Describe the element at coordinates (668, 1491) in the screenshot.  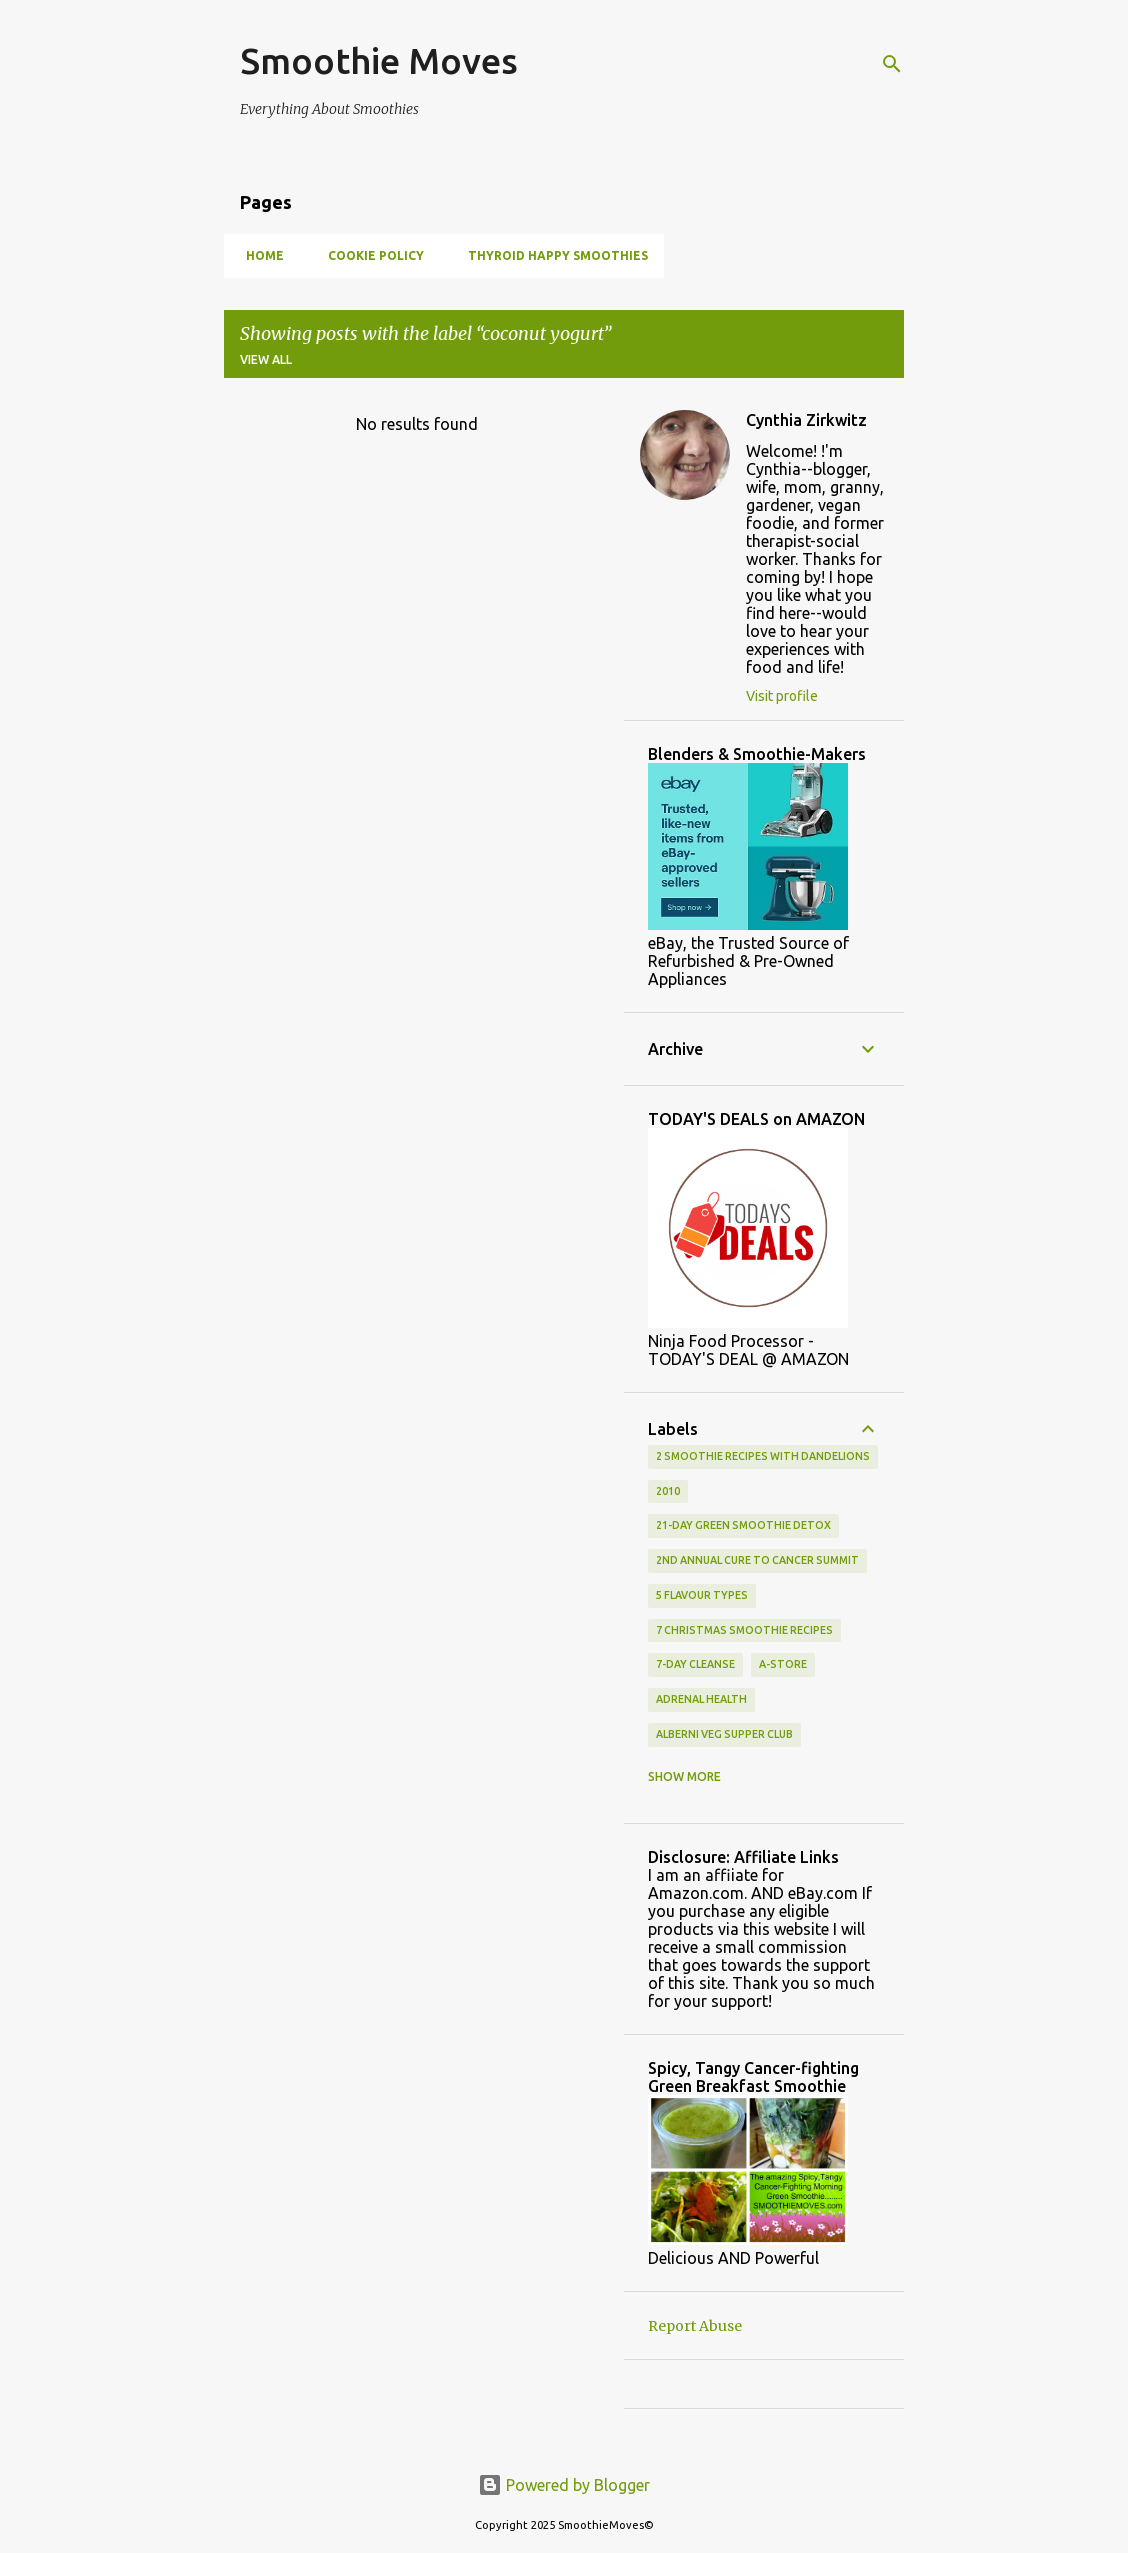
I see `2010` at that location.